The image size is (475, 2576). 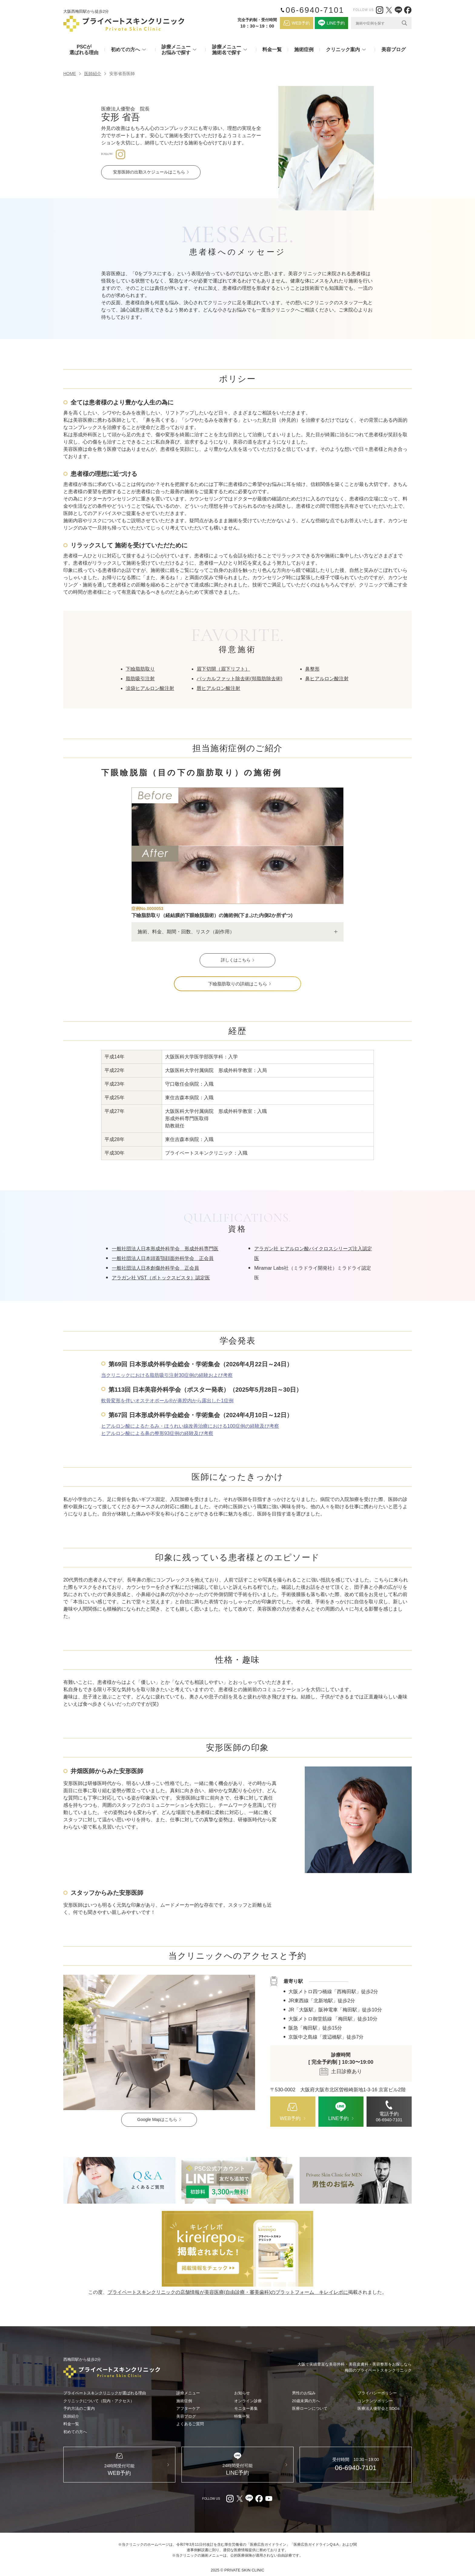 I want to click on PSCが選ばれる理由, so click(x=83, y=49).